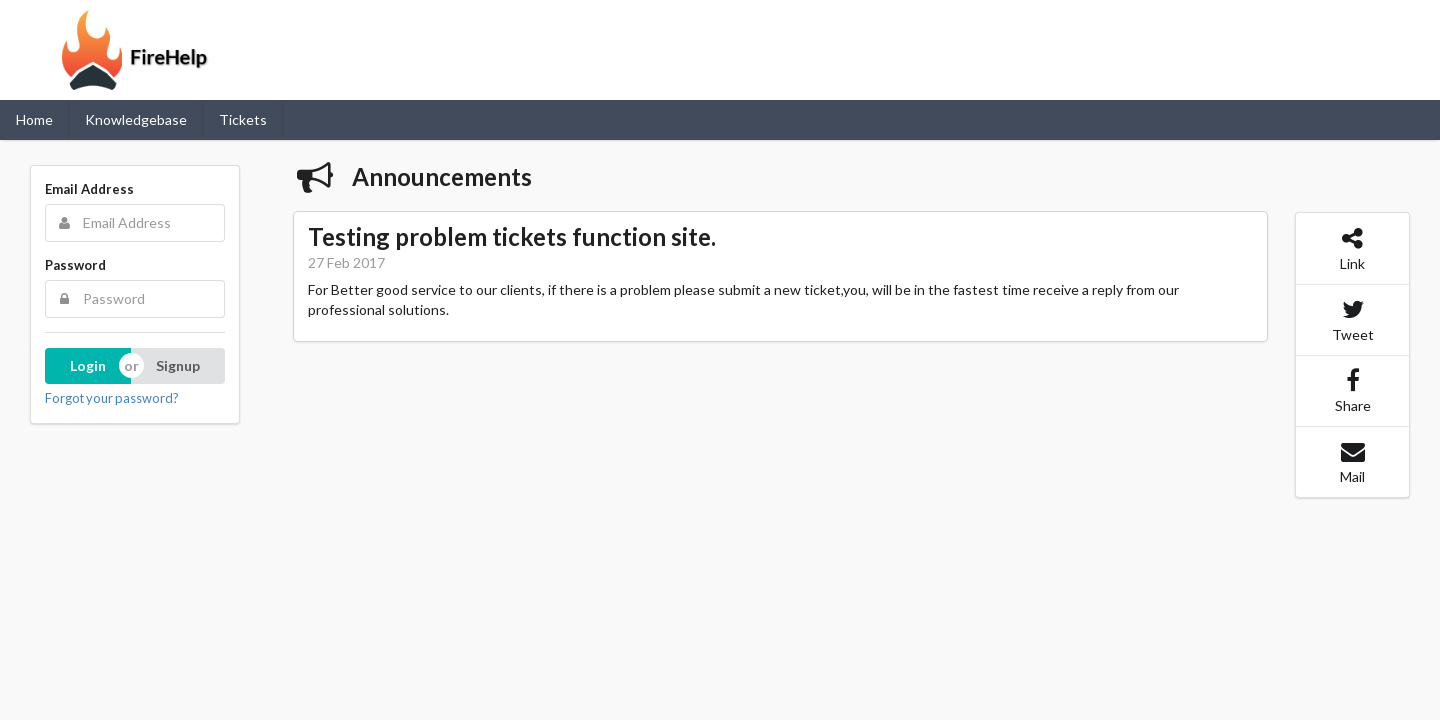 Image resolution: width=1440 pixels, height=720 pixels. What do you see at coordinates (89, 189) in the screenshot?
I see `Email Address` at bounding box center [89, 189].